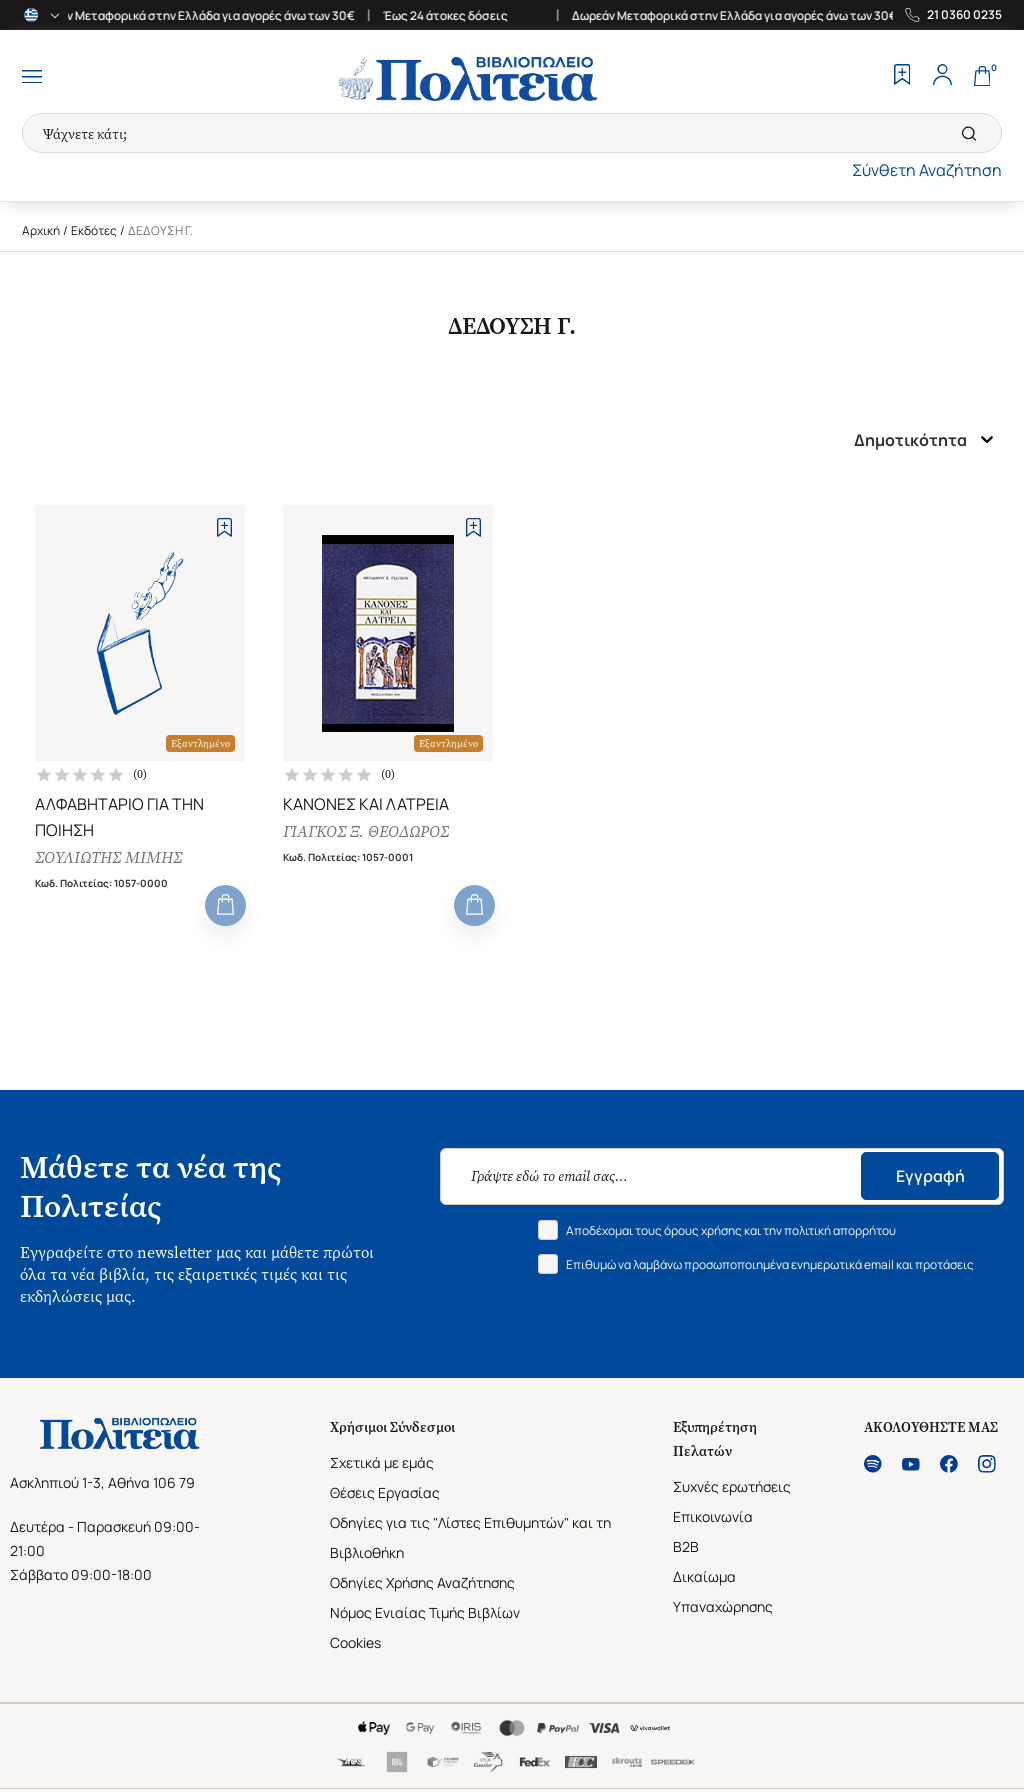  I want to click on [Add to Cart], so click(225, 907).